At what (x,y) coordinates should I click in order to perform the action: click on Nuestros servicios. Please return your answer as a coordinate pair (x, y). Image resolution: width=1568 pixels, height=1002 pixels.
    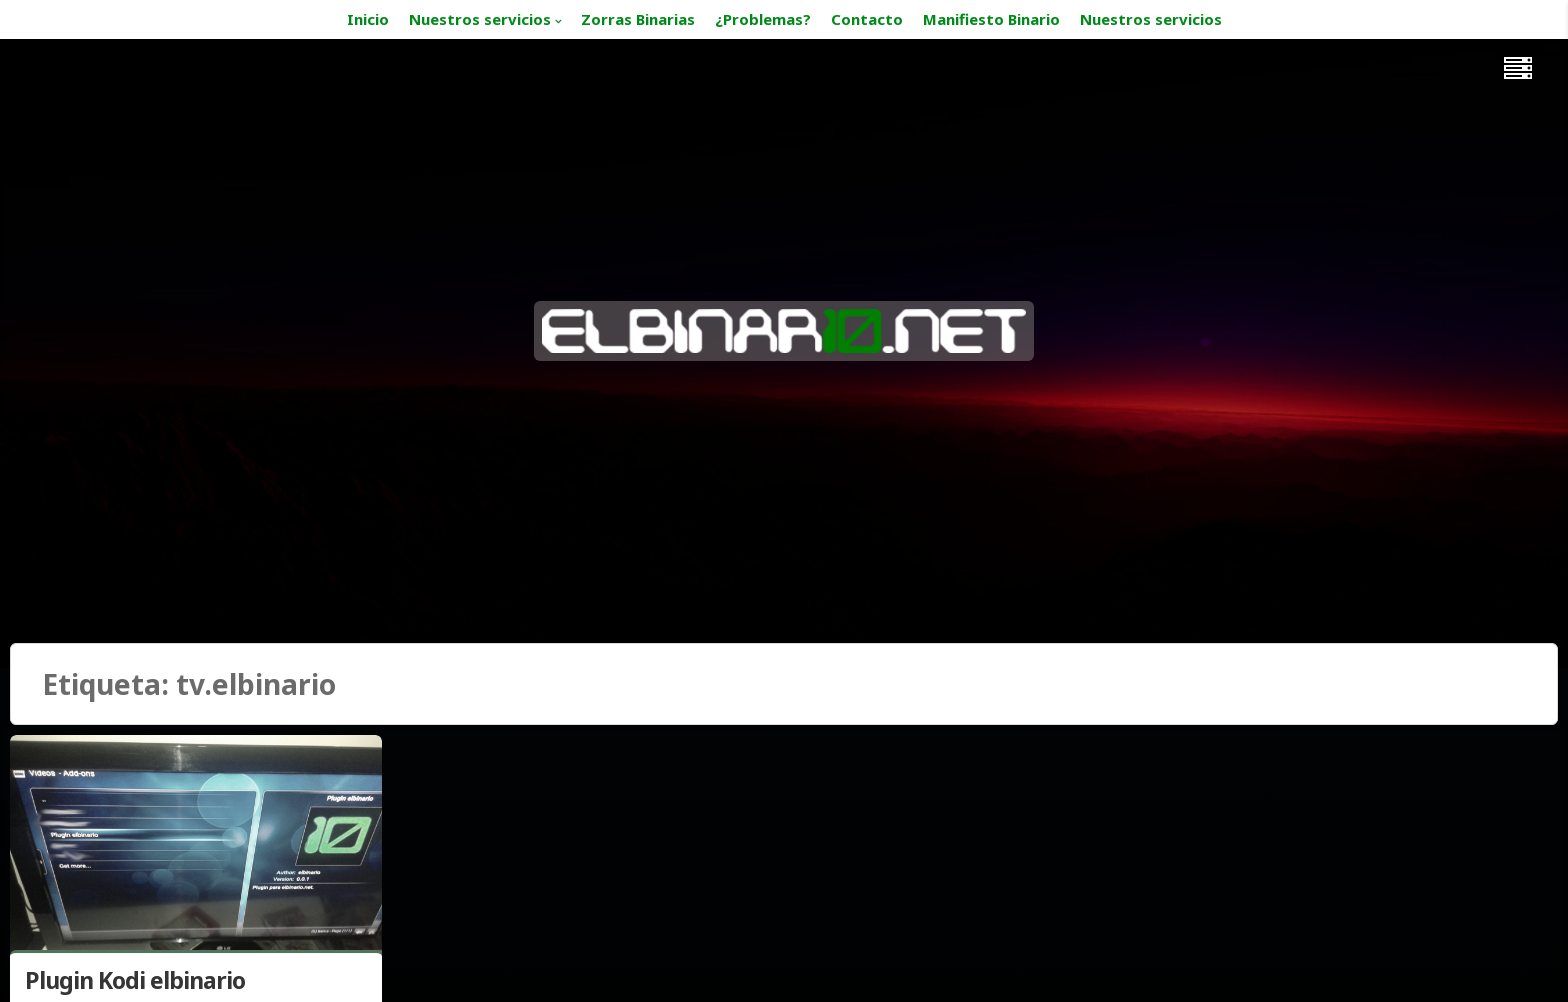
    Looking at the image, I should click on (480, 19).